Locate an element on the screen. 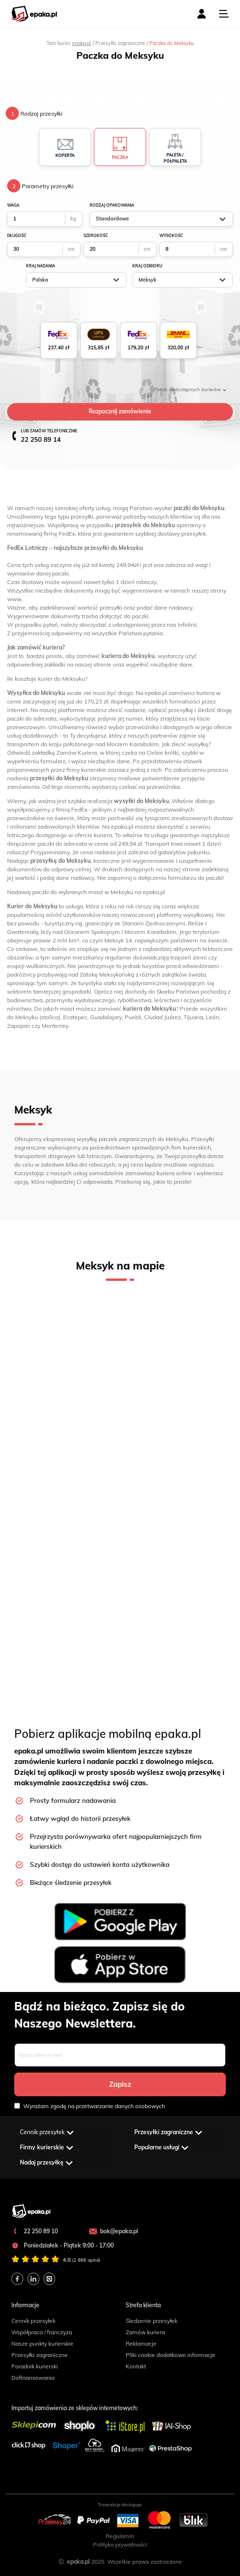 The width and height of the screenshot is (240, 2576). Kontakt is located at coordinates (136, 2366).